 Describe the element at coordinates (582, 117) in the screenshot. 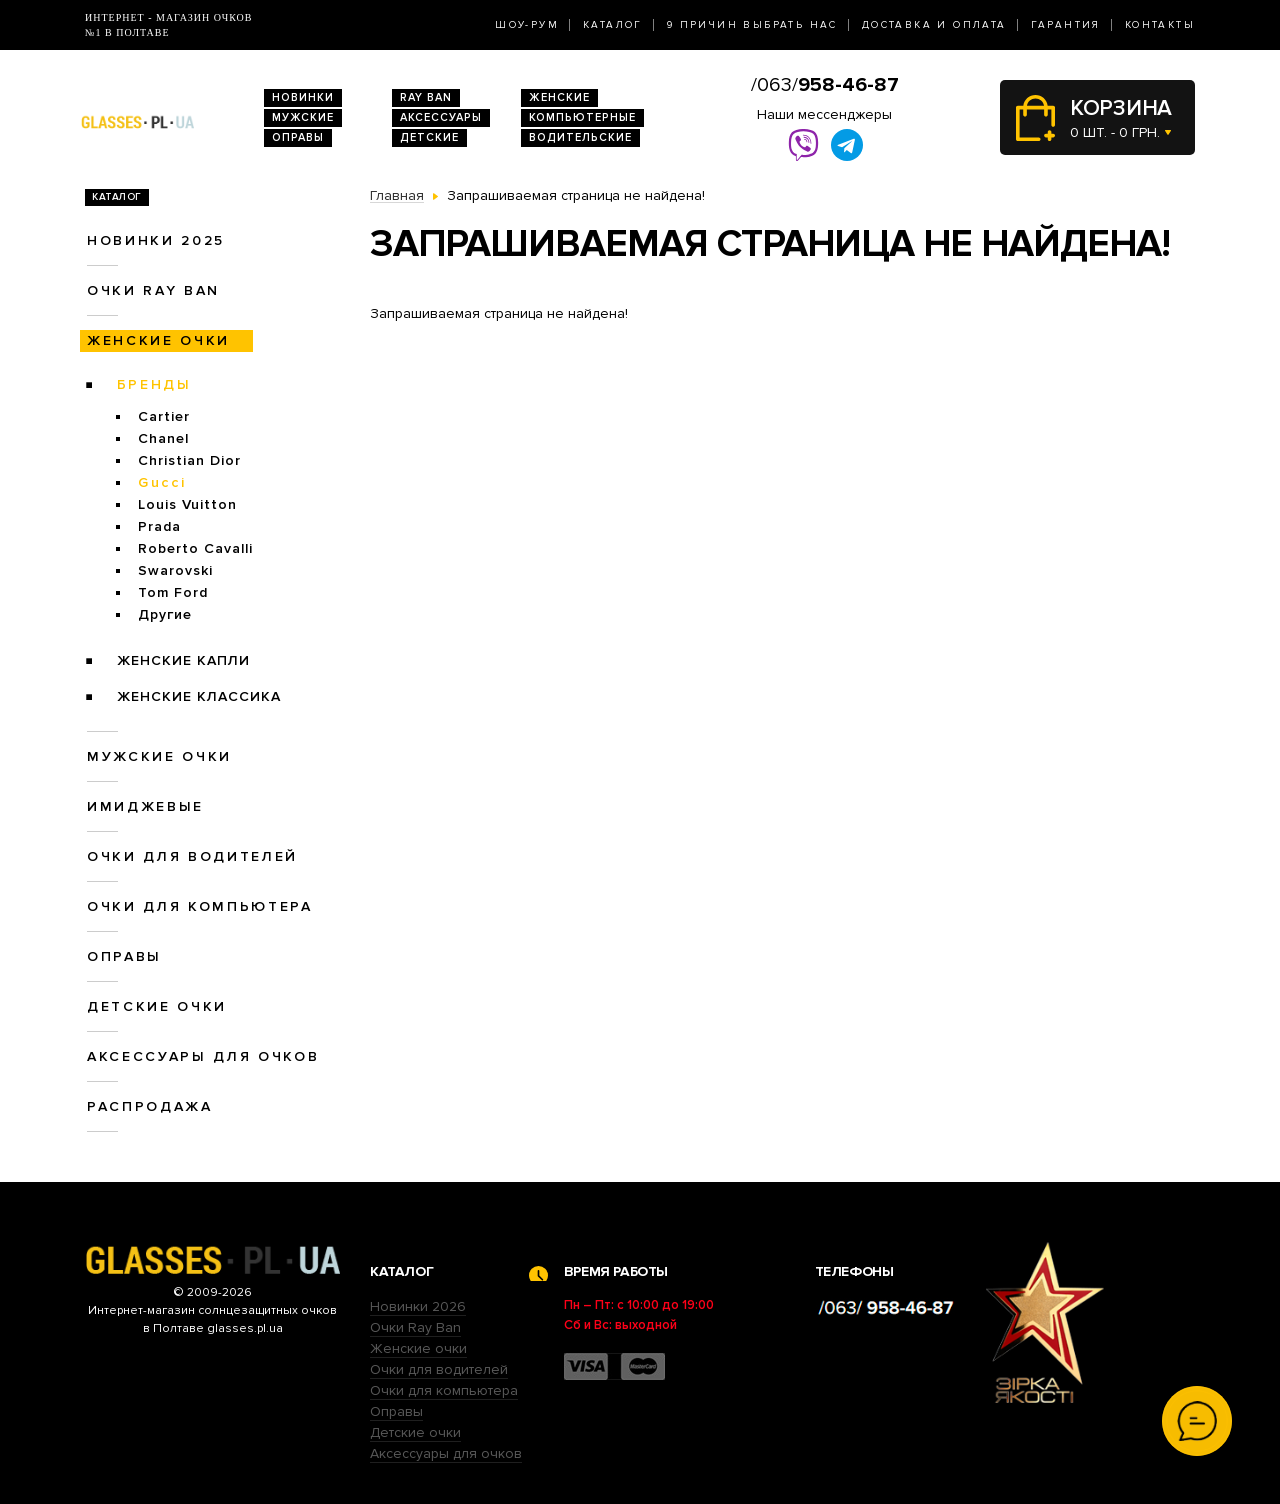

I see `Компьютерные` at that location.